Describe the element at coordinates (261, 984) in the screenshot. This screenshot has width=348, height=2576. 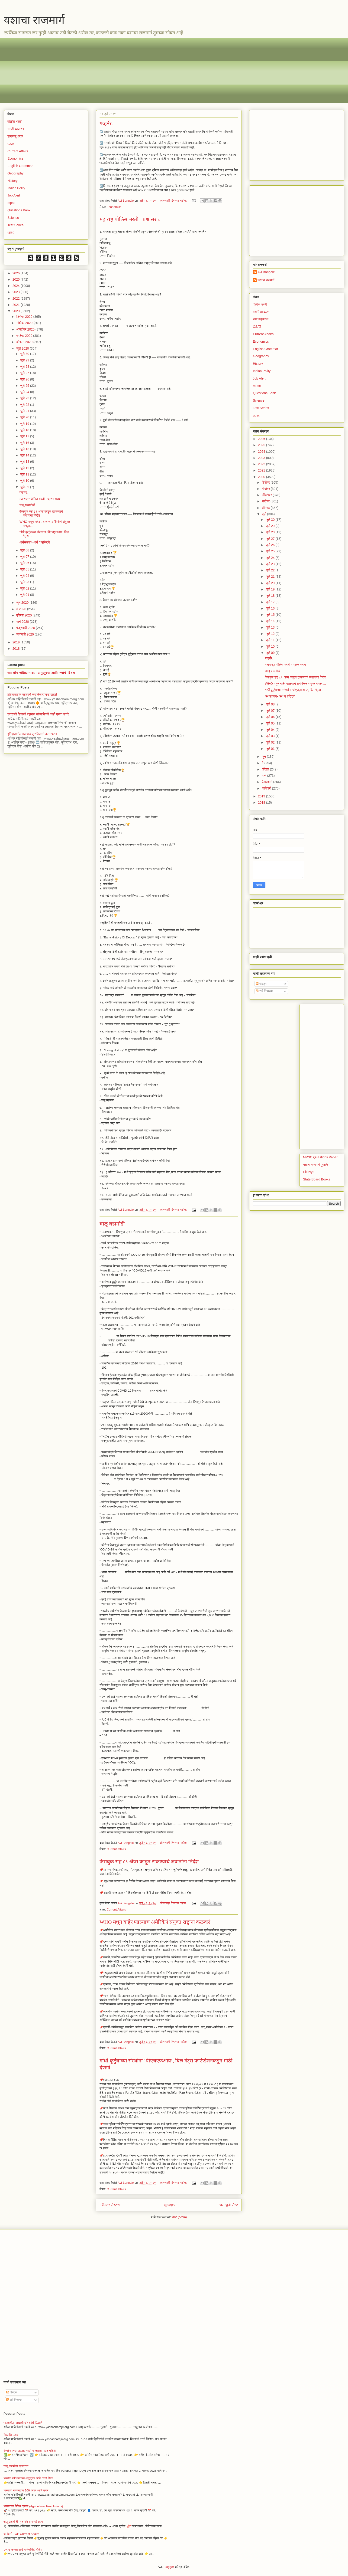
I see `पोस्ट्स` at that location.